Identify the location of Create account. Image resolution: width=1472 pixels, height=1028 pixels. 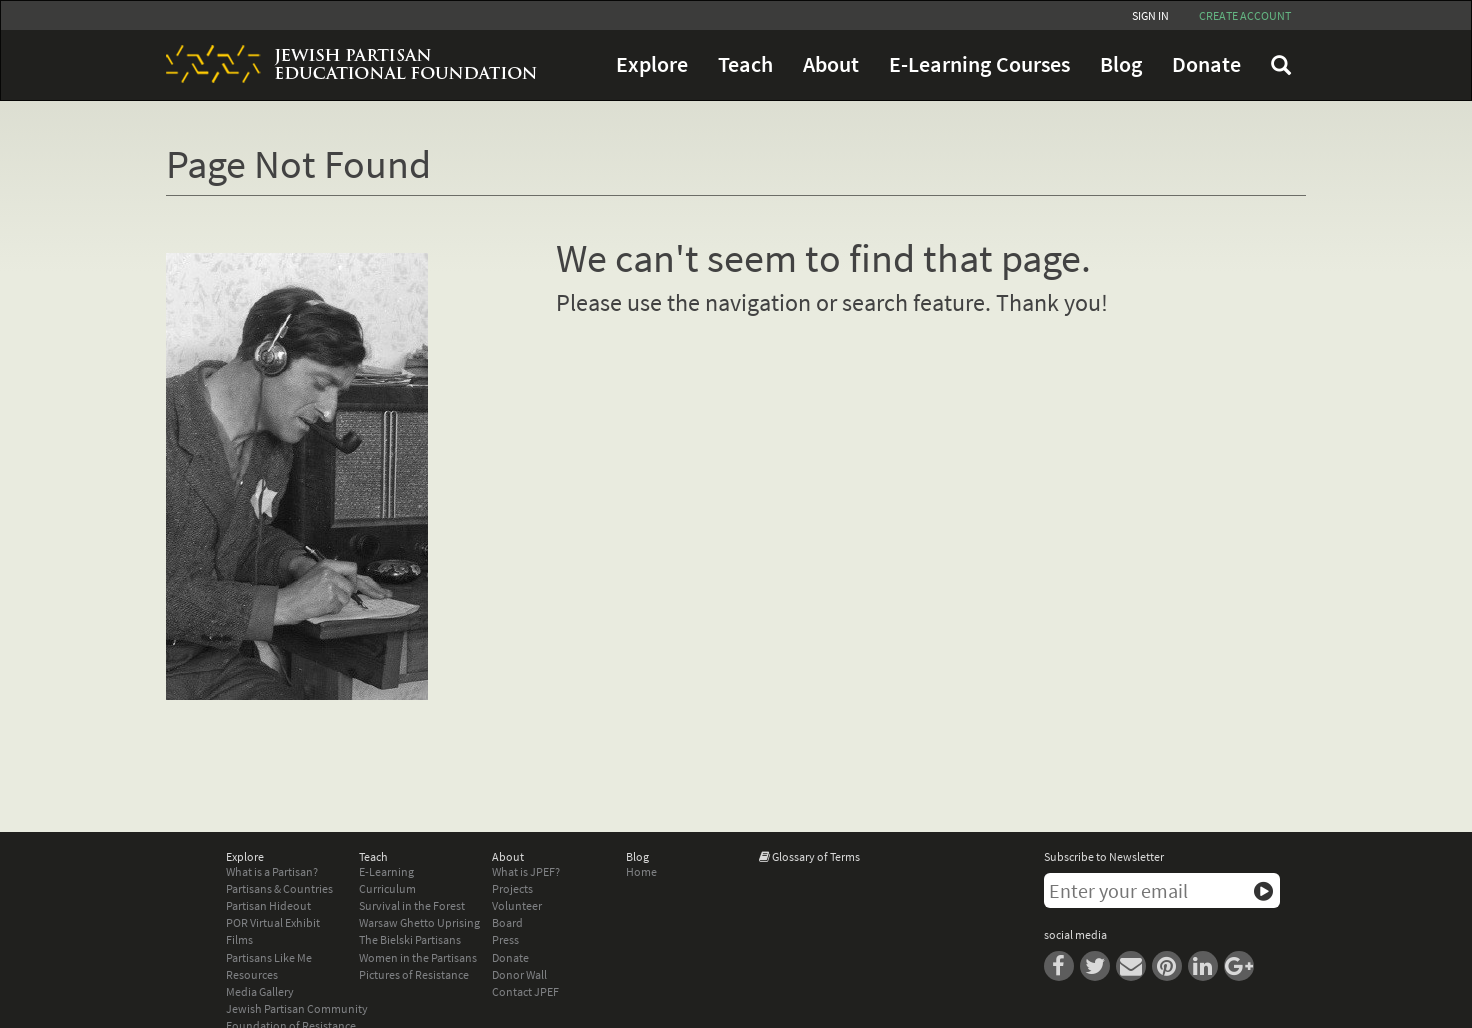
(1245, 15).